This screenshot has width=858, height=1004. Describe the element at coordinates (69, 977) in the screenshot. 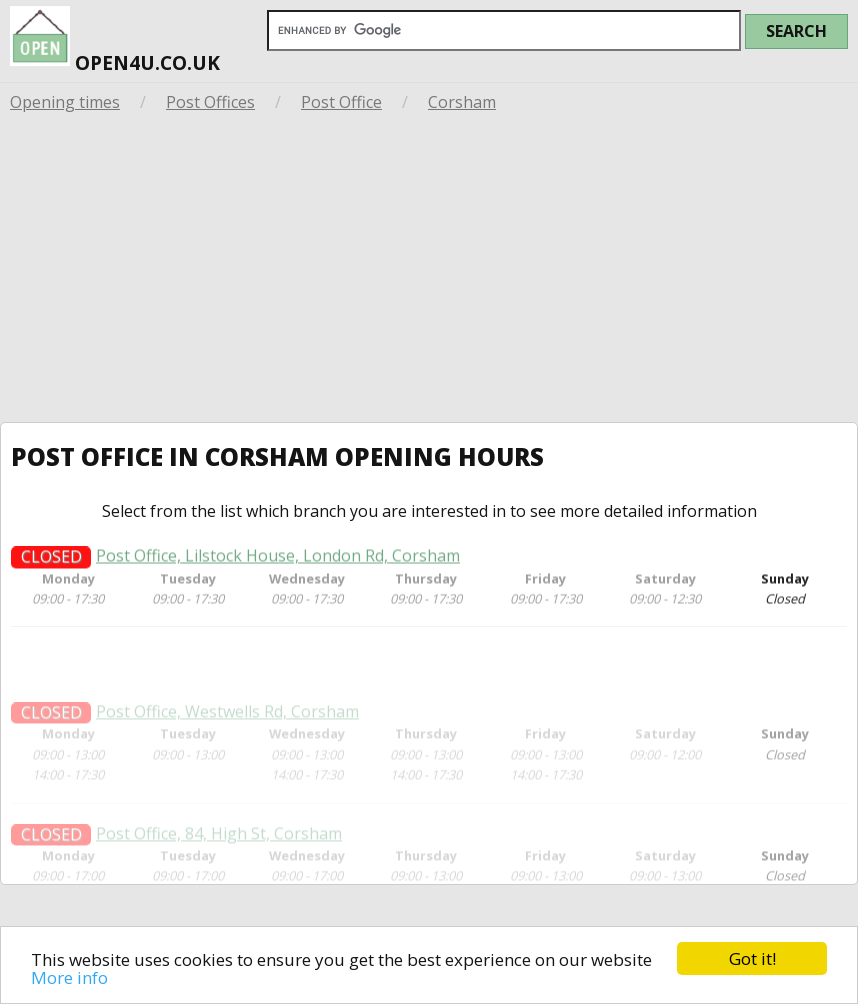

I see `More info` at that location.